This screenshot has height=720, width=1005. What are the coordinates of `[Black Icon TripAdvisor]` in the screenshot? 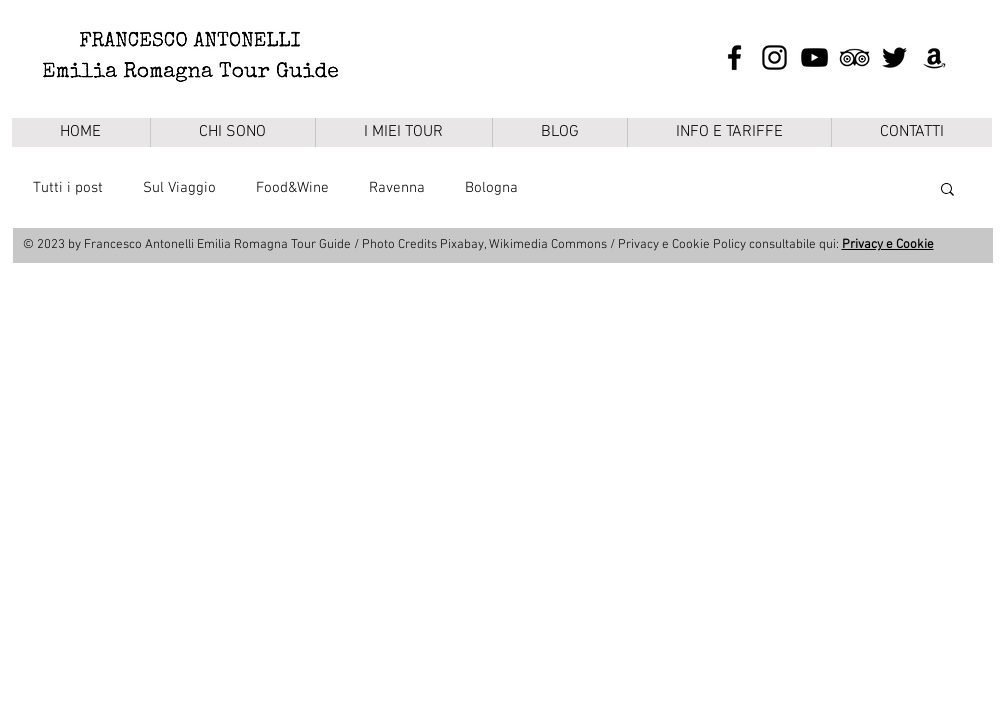 It's located at (854, 57).